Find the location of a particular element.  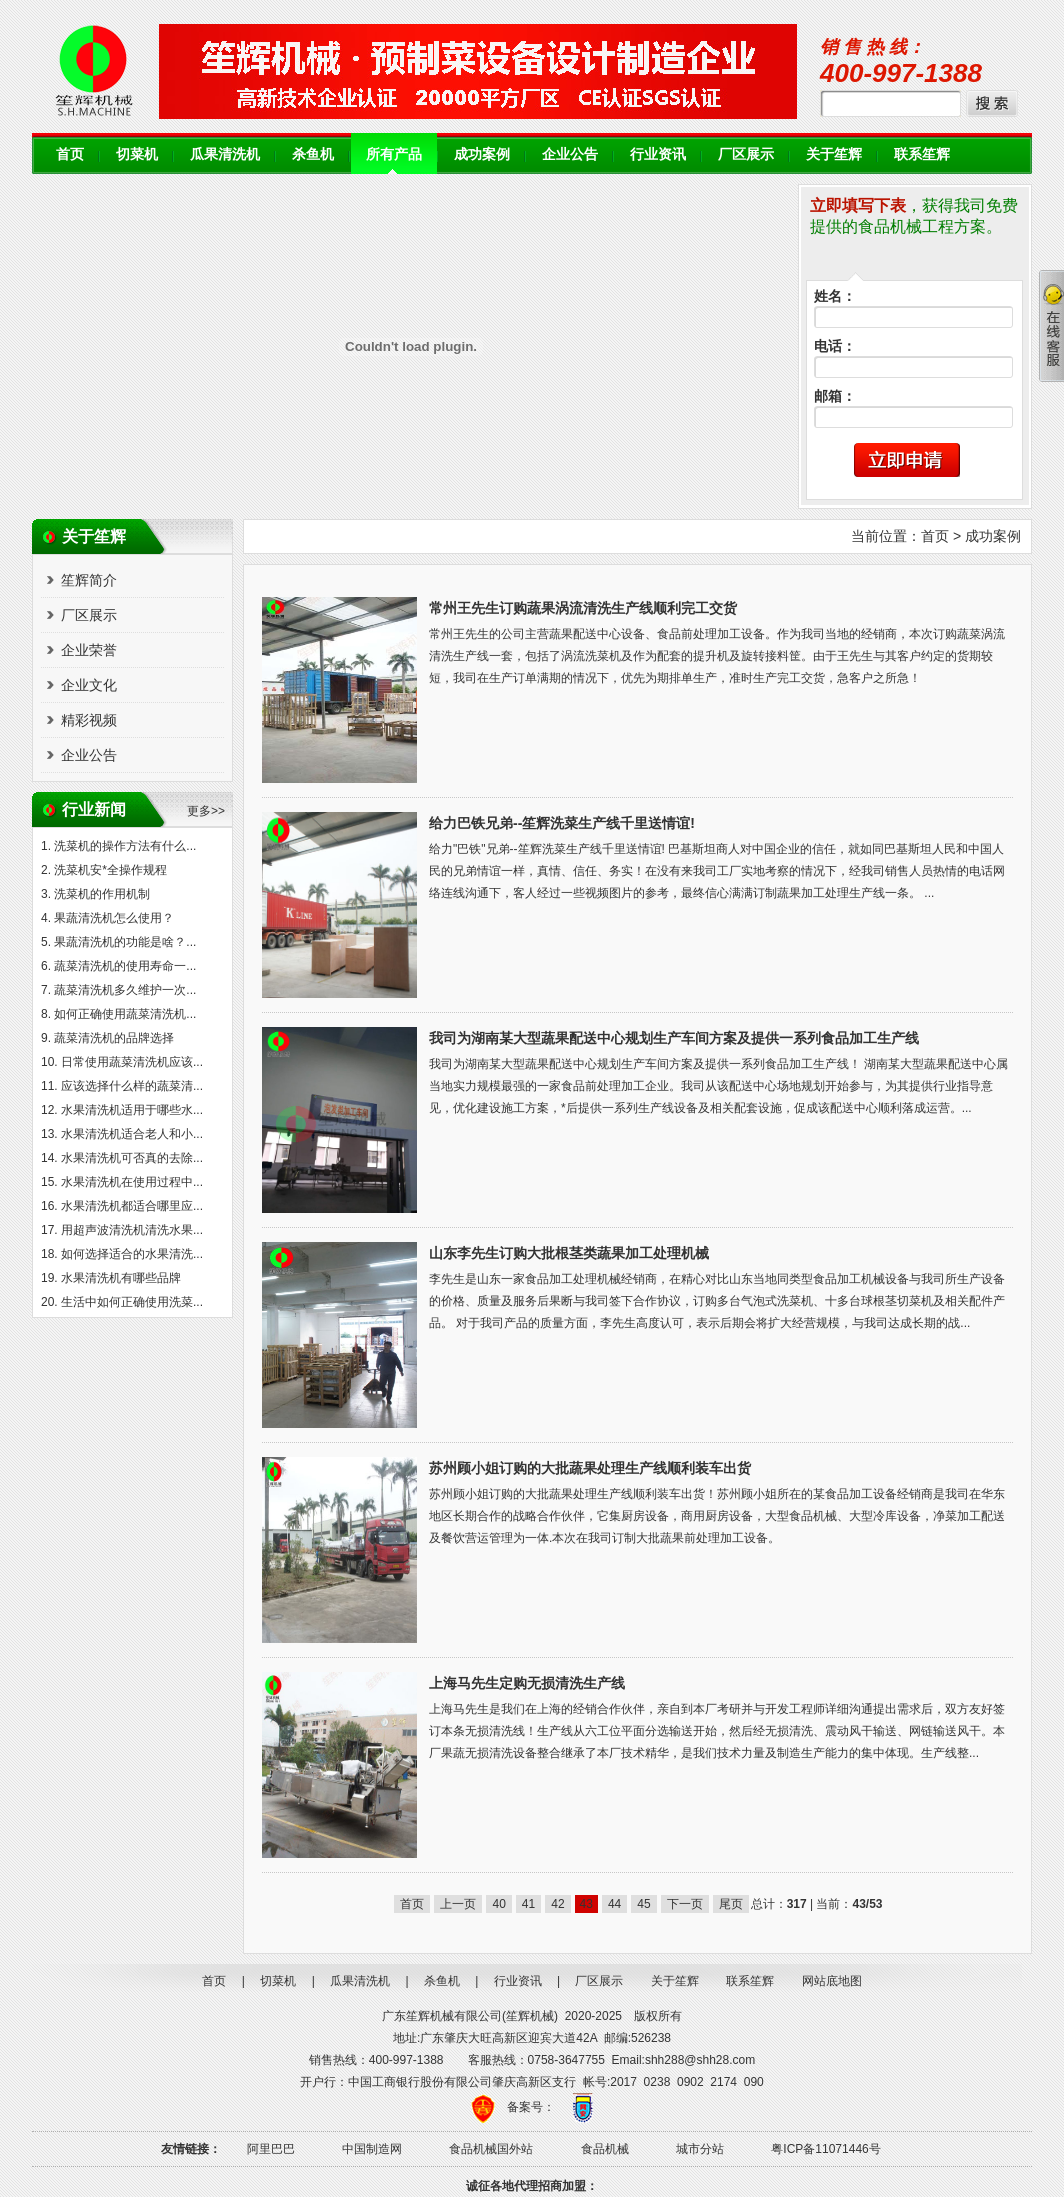

我司为湖南某大型蔬果配送中心规划生产车间方案及提供一系列食品加工生产线 is located at coordinates (674, 1038).